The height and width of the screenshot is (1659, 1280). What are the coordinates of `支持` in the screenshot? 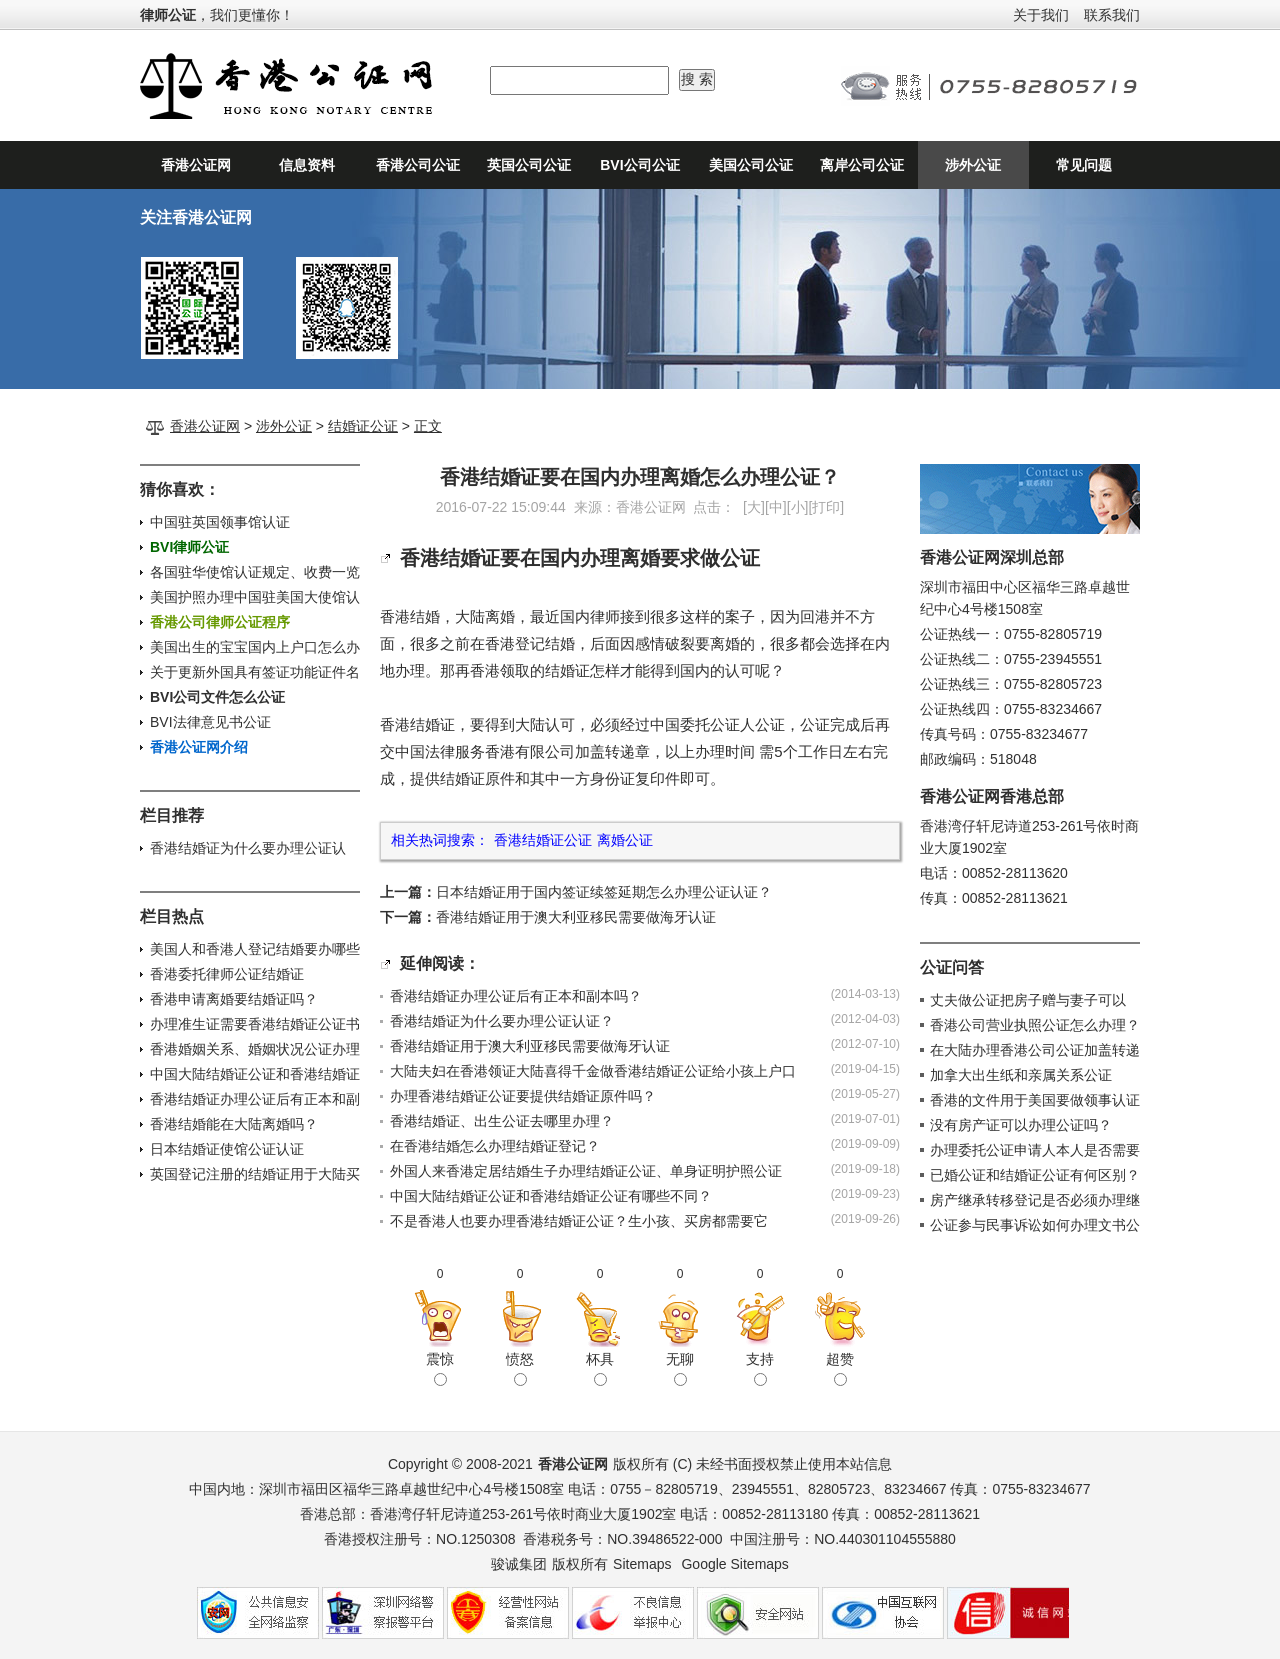 It's located at (760, 1368).